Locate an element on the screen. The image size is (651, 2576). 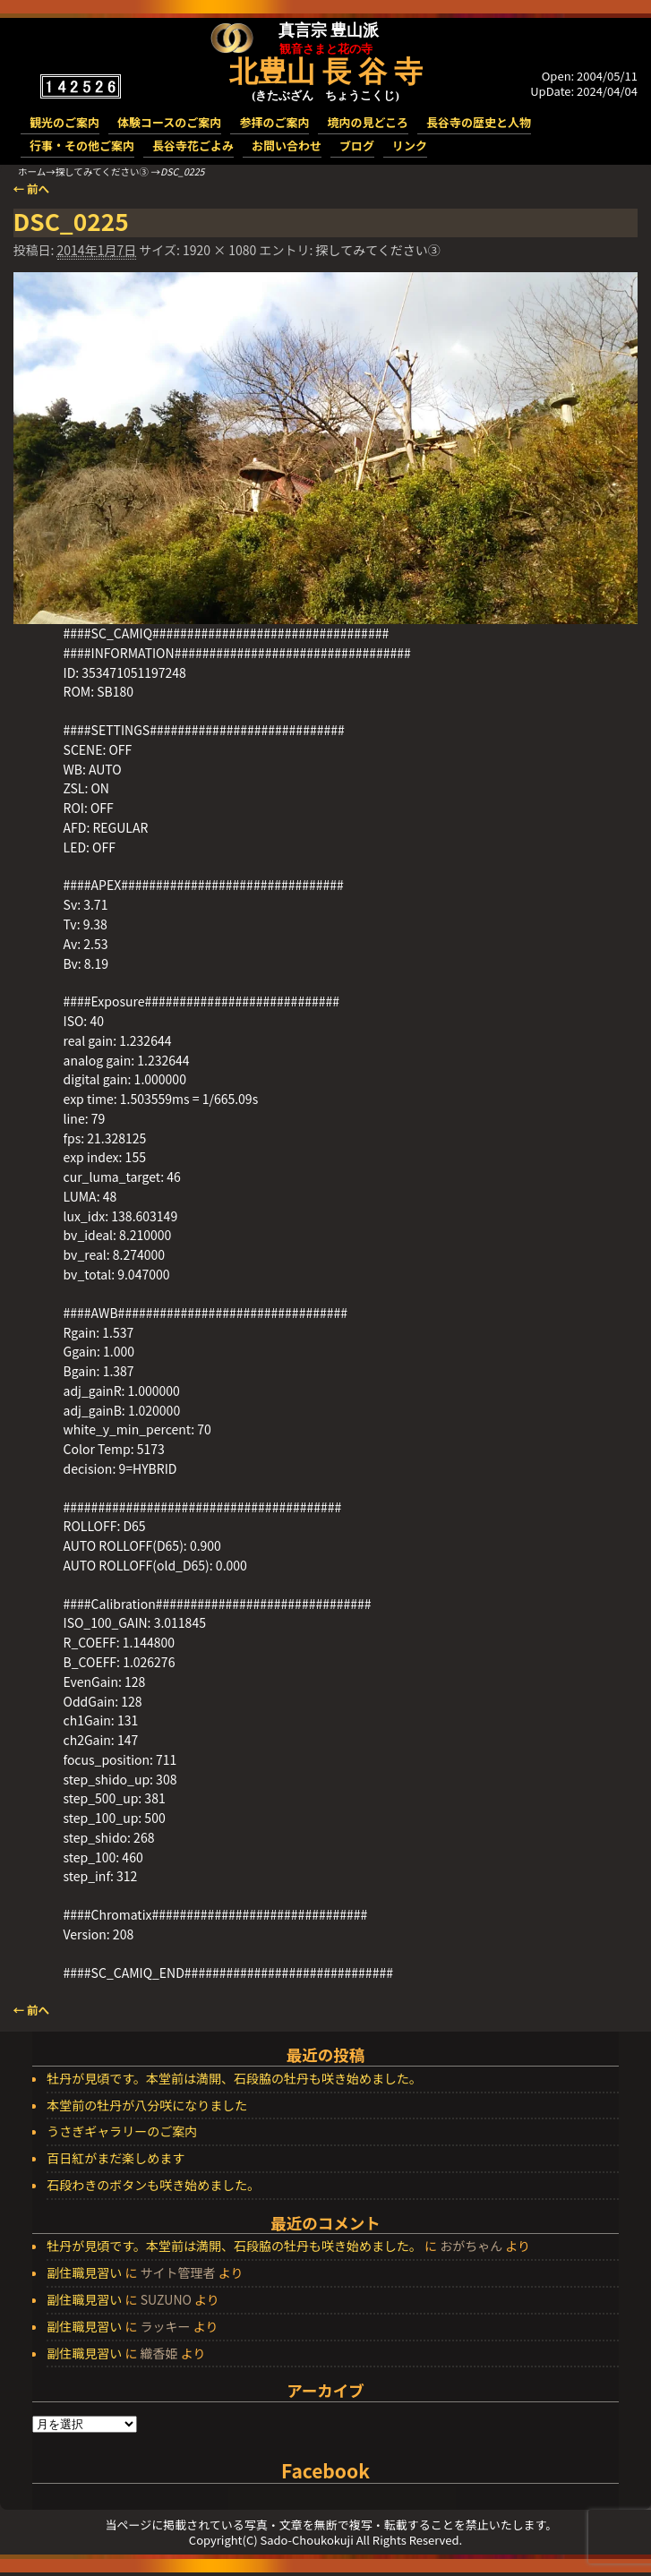
北豊山 長 谷 寺 is located at coordinates (326, 72).